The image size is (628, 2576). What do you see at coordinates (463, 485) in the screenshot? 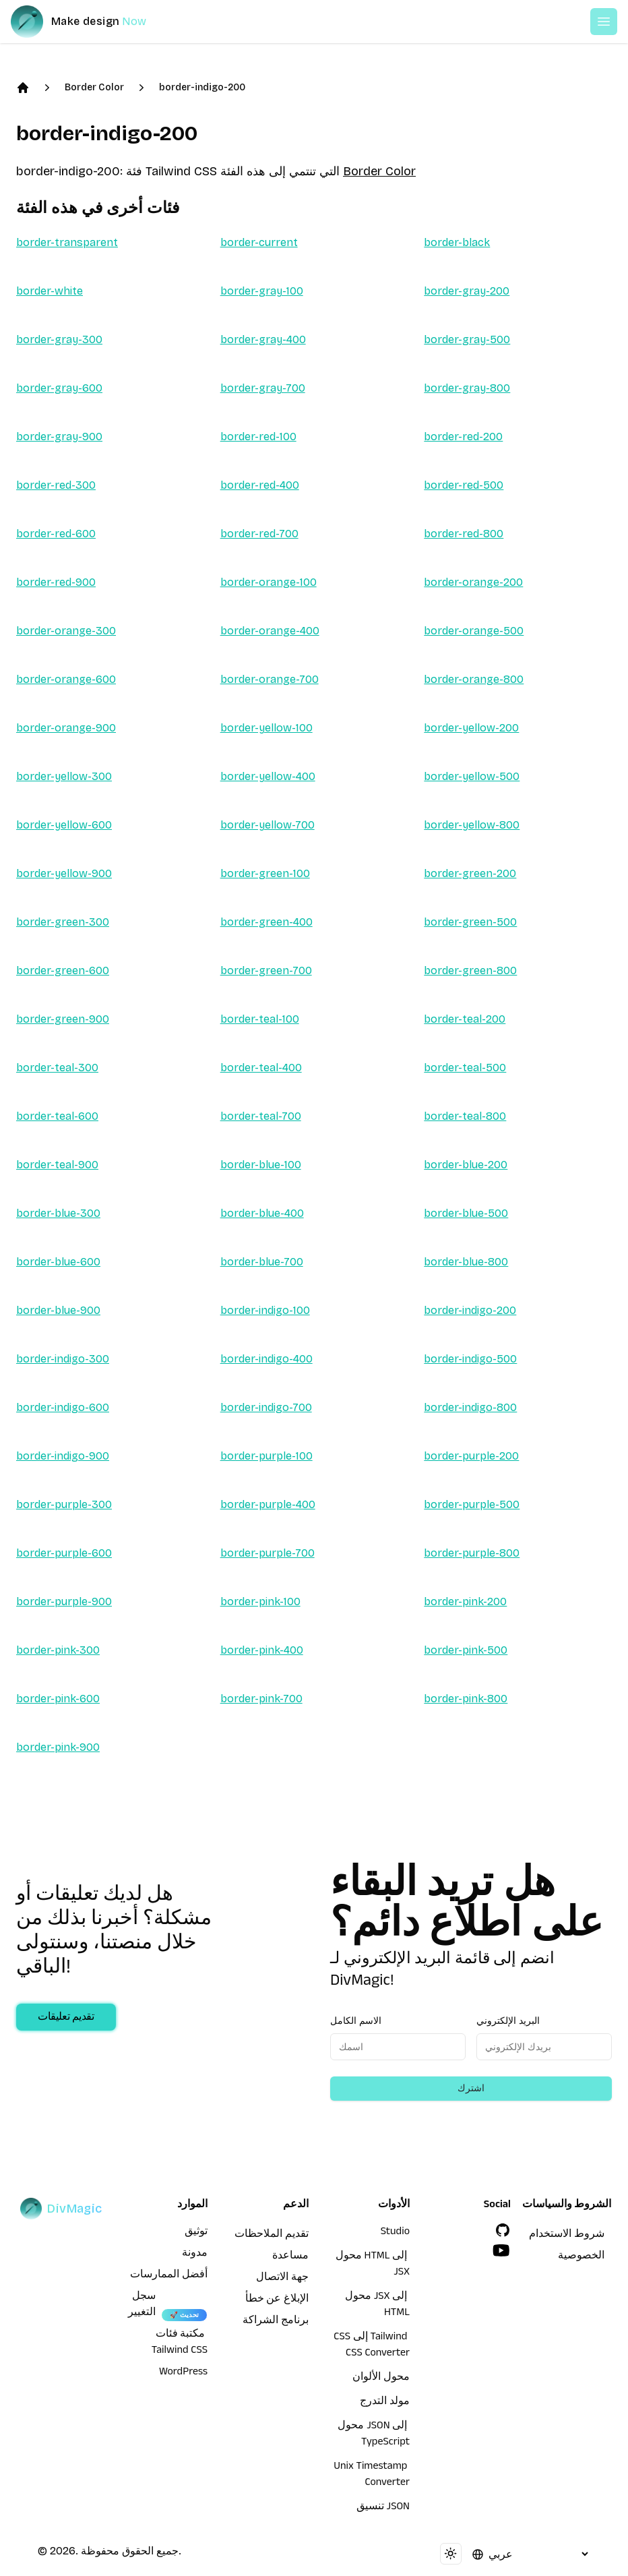
I see `border-red-500` at bounding box center [463, 485].